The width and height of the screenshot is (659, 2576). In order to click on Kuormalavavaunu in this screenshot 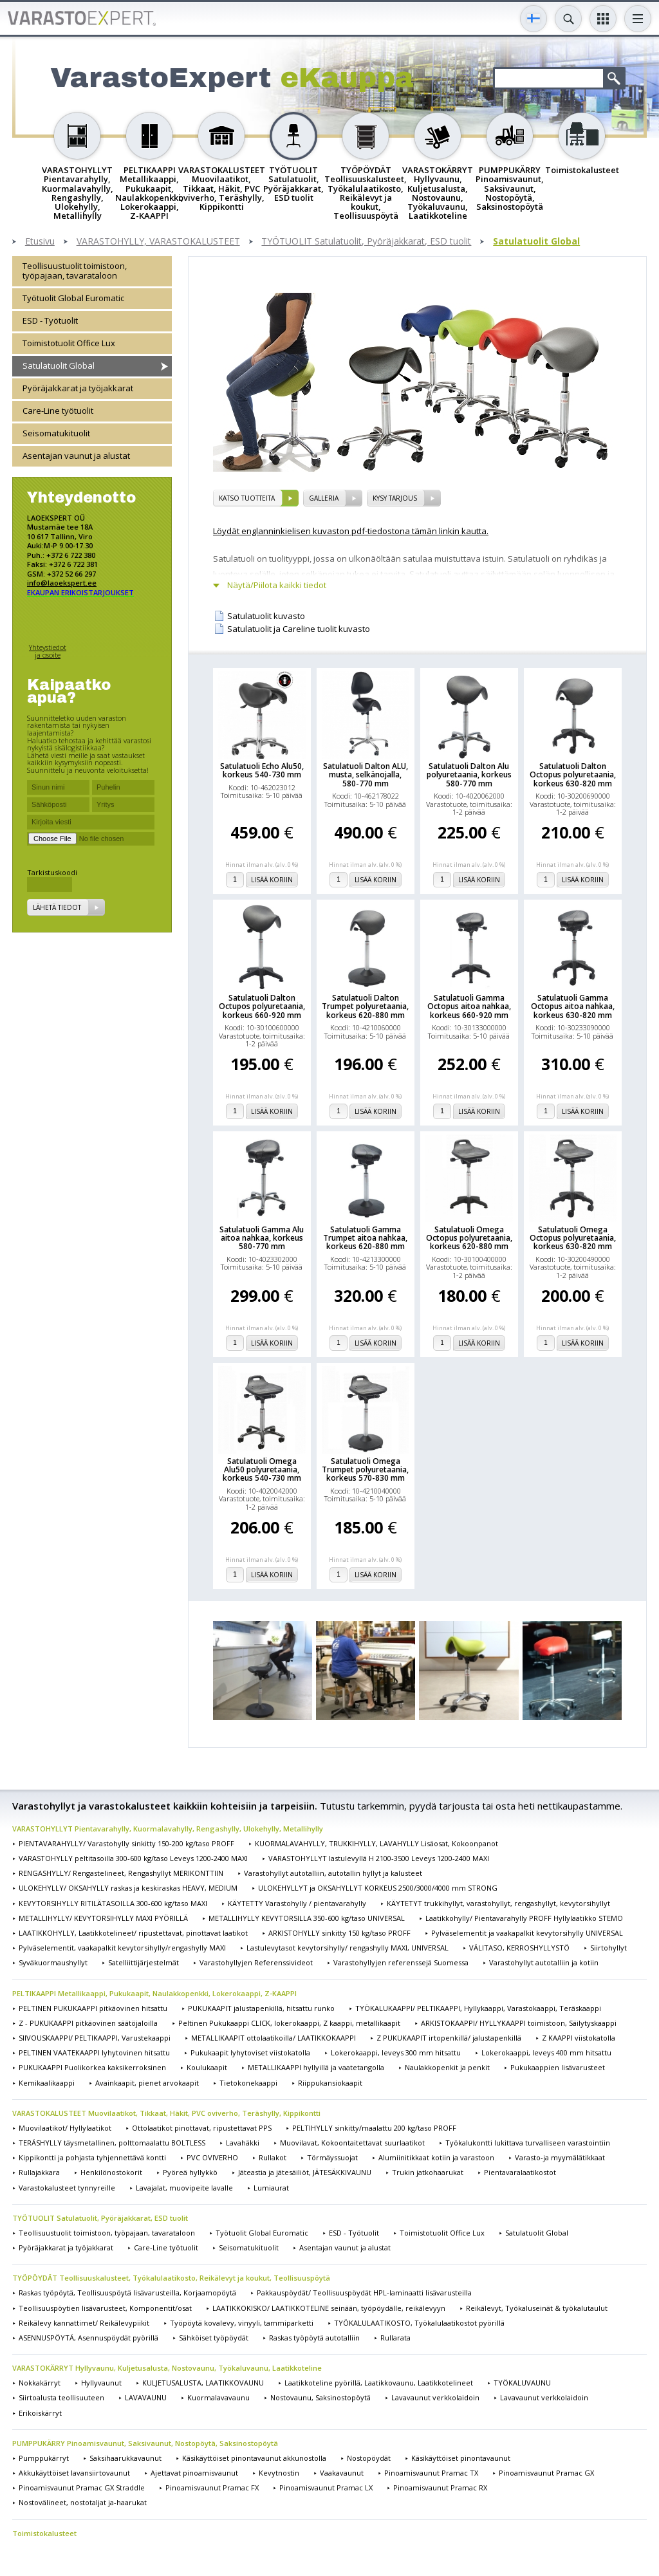, I will do `click(218, 2397)`.